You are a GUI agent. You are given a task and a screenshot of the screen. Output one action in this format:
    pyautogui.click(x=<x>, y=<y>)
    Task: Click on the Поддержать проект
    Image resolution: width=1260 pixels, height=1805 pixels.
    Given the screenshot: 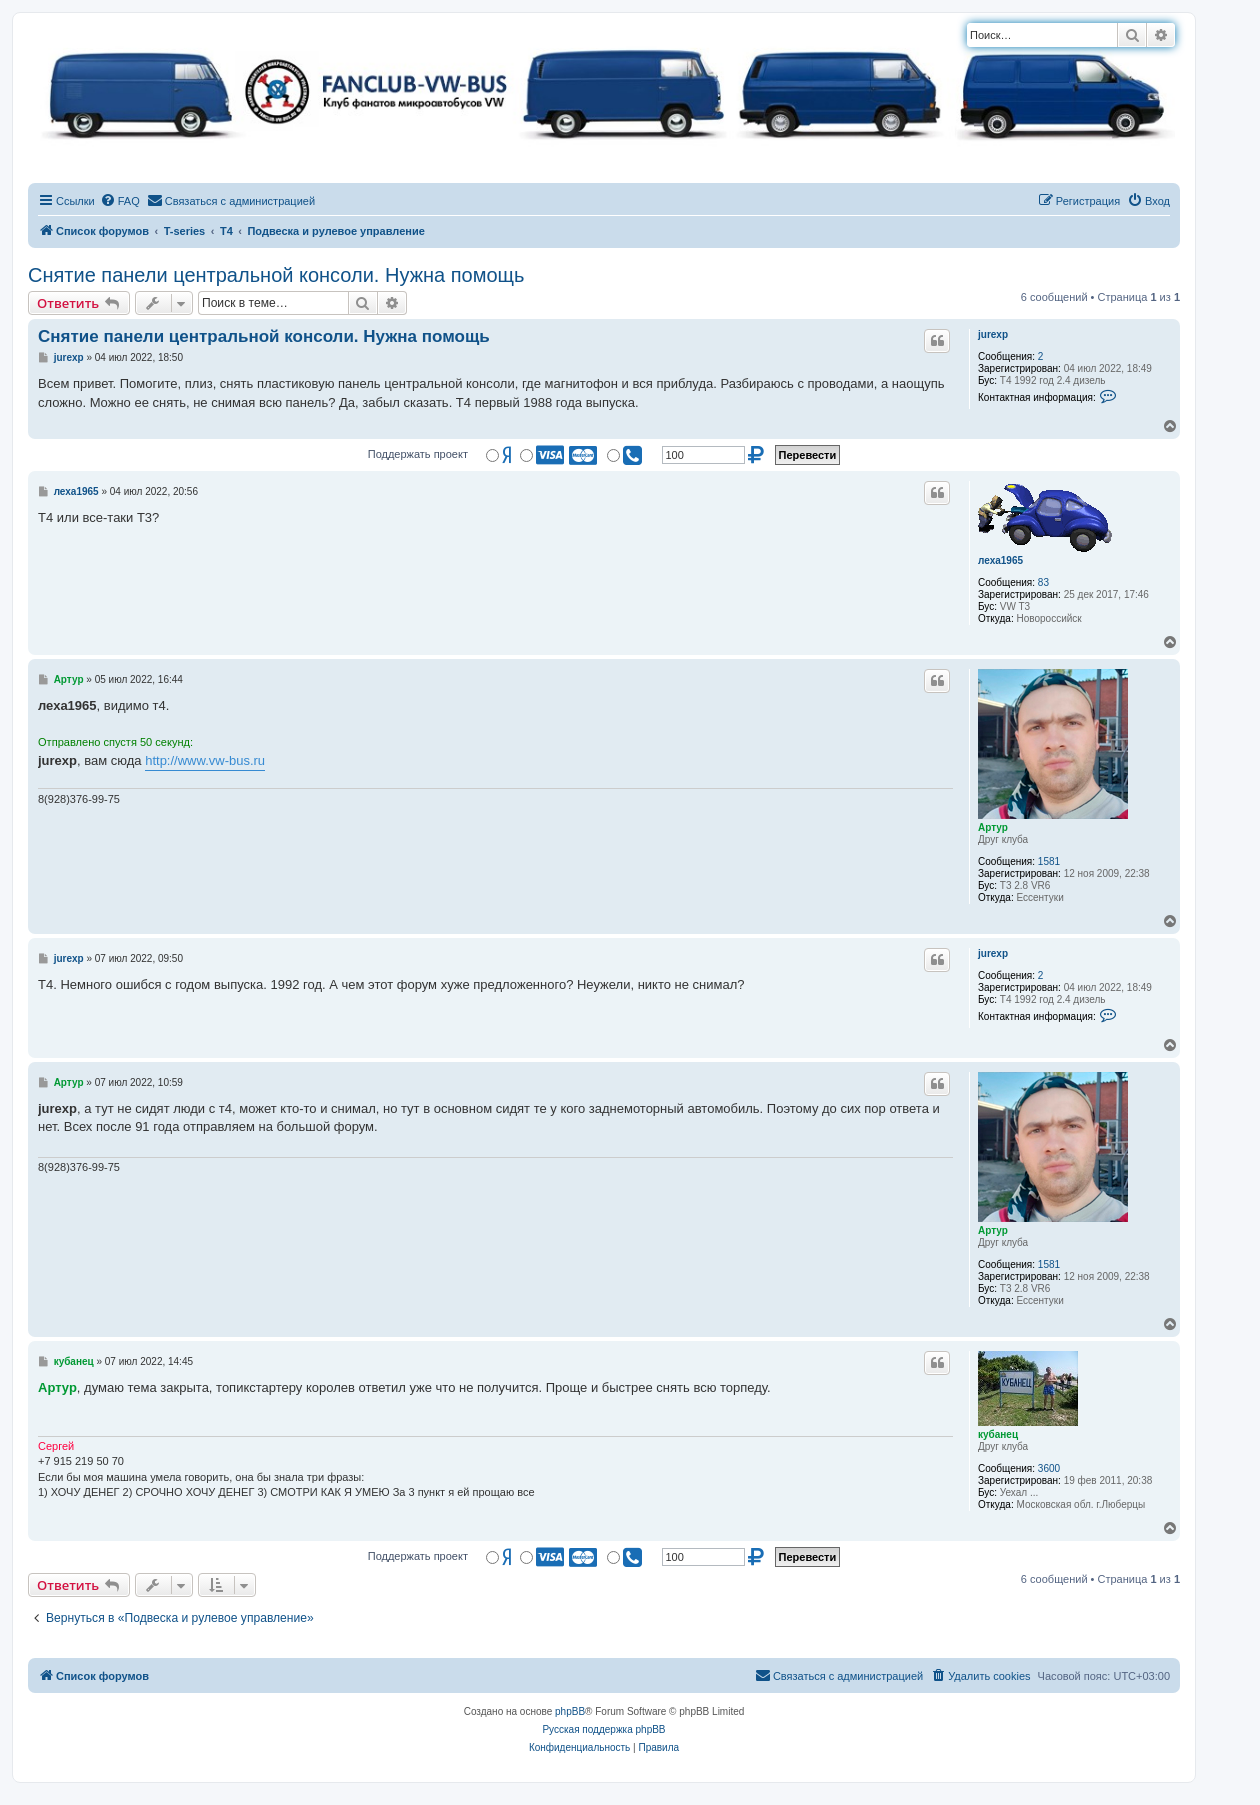 What is the action you would take?
    pyautogui.click(x=418, y=454)
    